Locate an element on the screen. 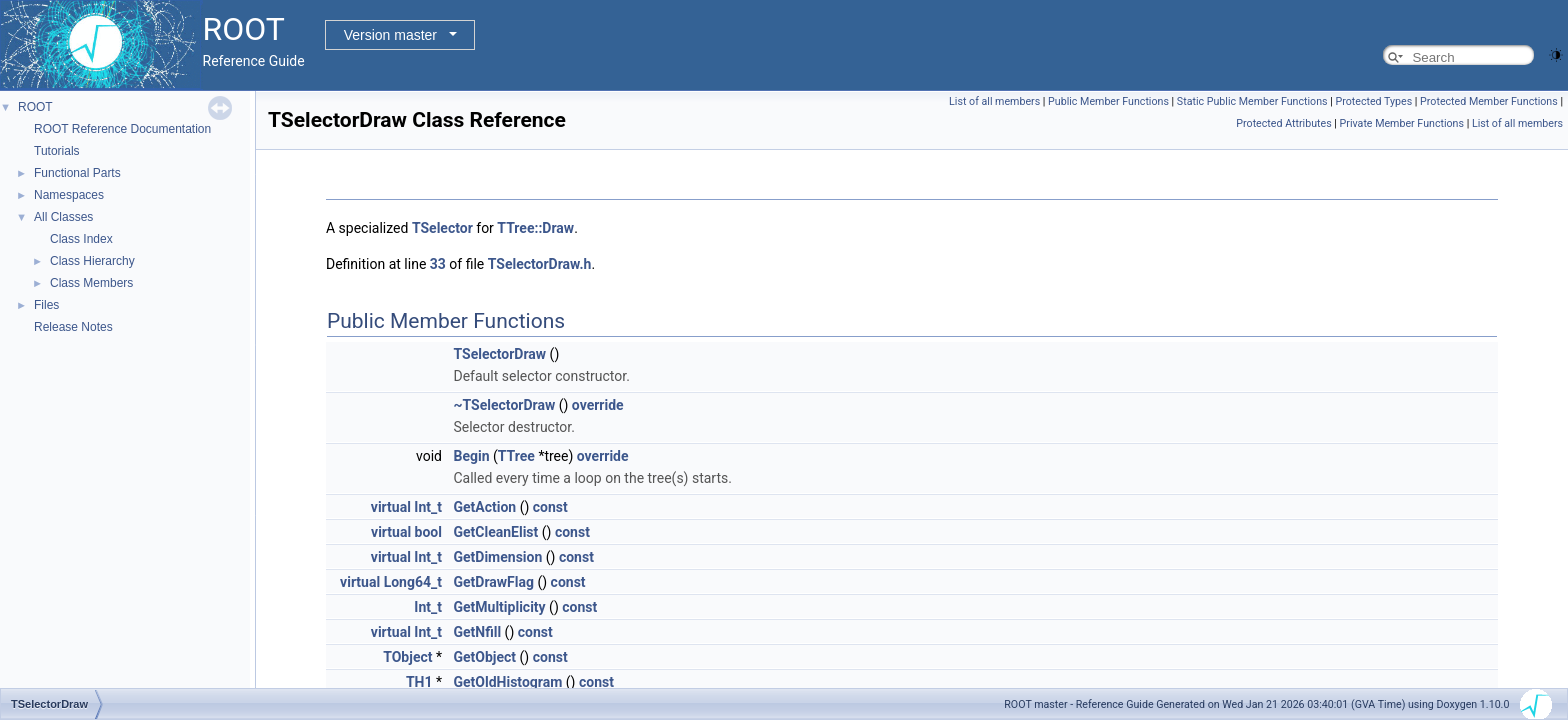 Image resolution: width=1568 pixels, height=720 pixels. GetDrawFlag is located at coordinates (493, 582).